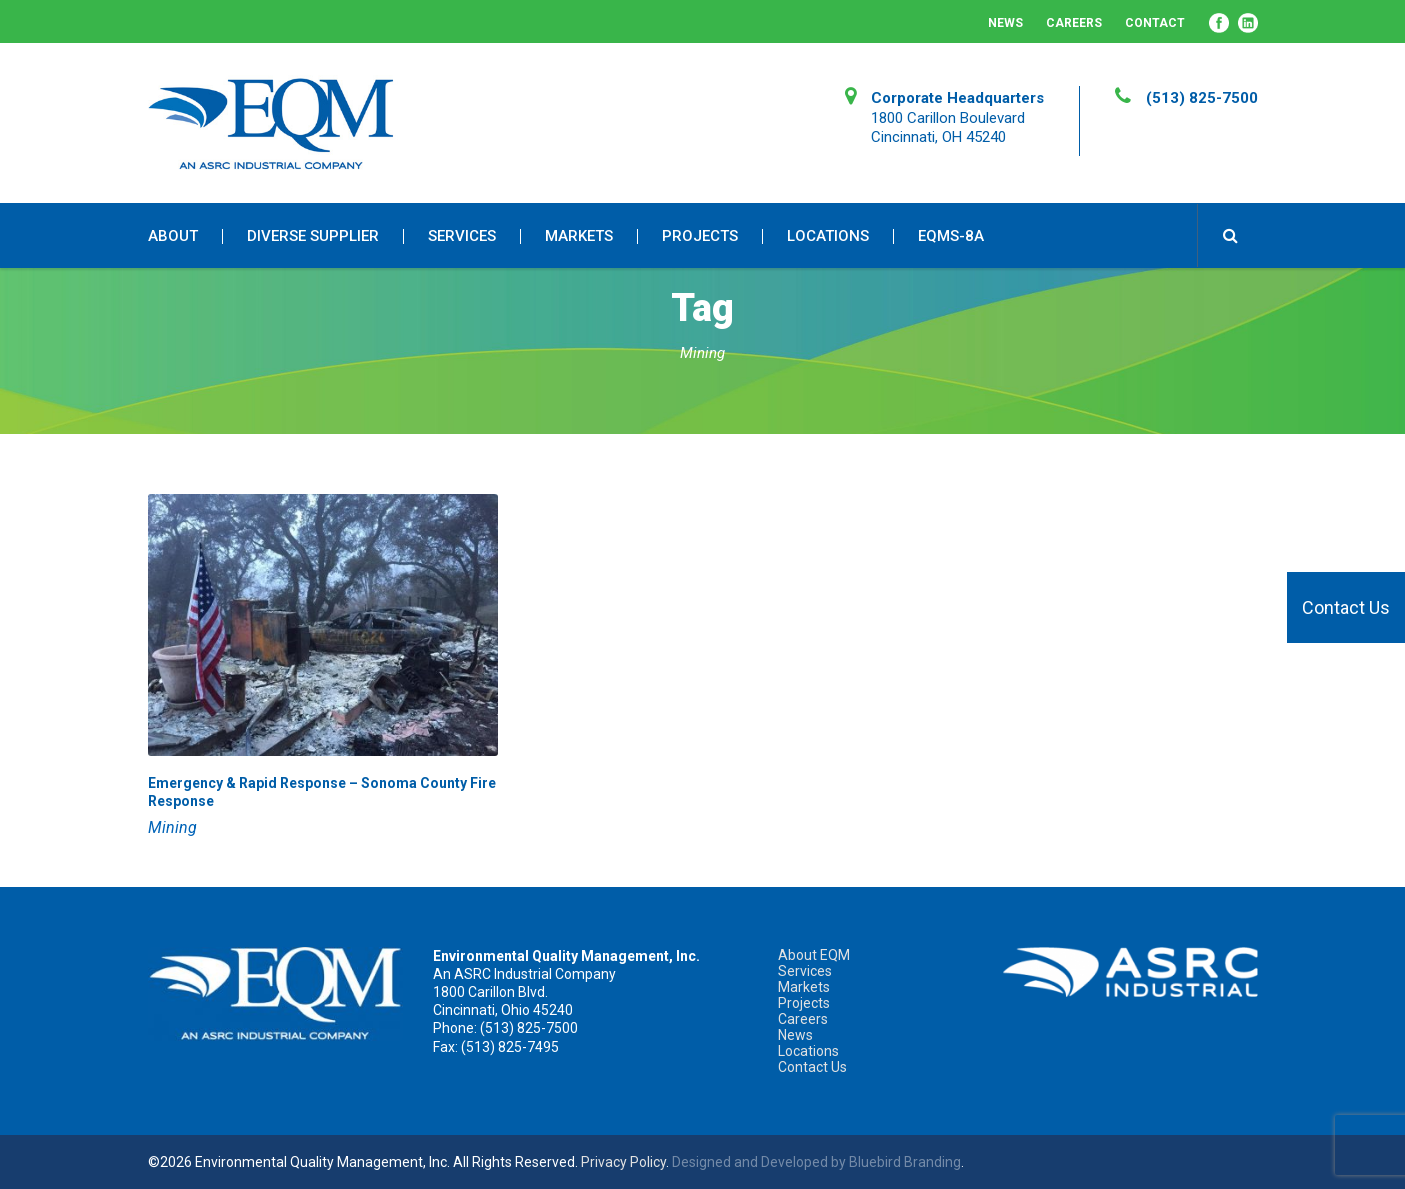  What do you see at coordinates (816, 1162) in the screenshot?
I see `Designed and Developed by Bluebird Branding` at bounding box center [816, 1162].